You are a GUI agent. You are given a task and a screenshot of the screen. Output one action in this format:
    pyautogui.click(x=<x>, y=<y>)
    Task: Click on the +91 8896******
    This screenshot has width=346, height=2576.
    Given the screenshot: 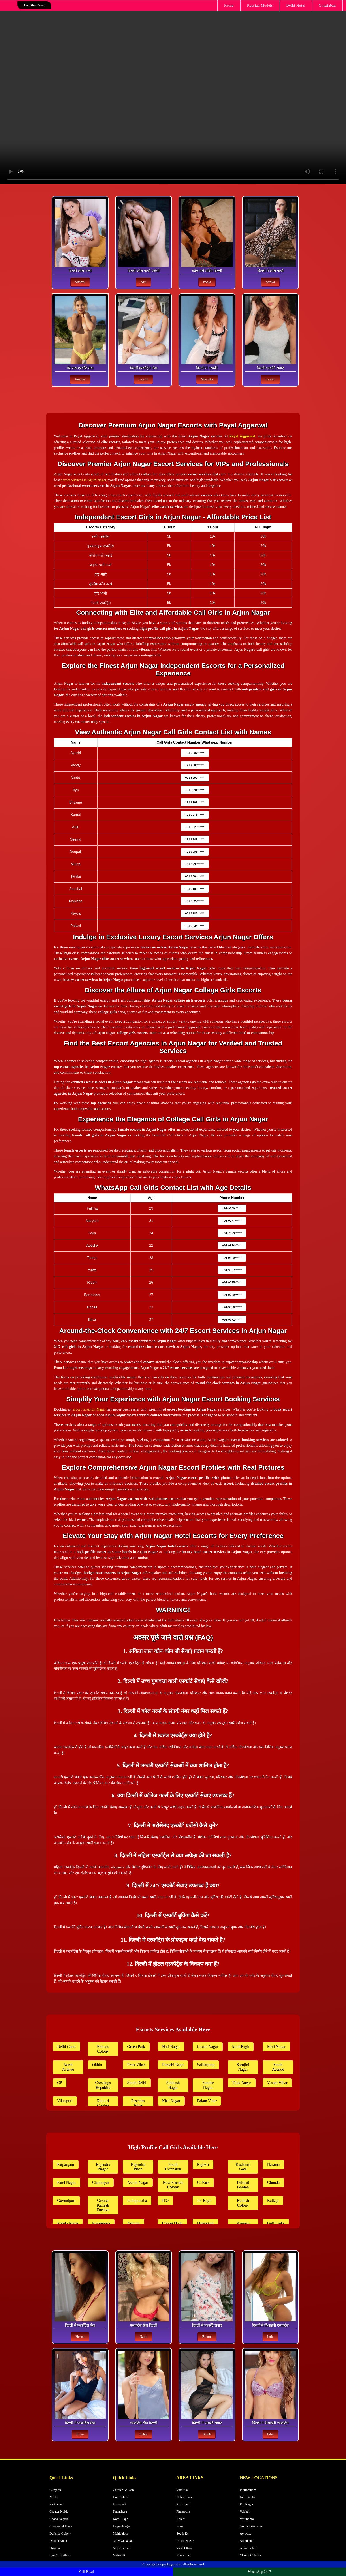 What is the action you would take?
    pyautogui.click(x=194, y=851)
    